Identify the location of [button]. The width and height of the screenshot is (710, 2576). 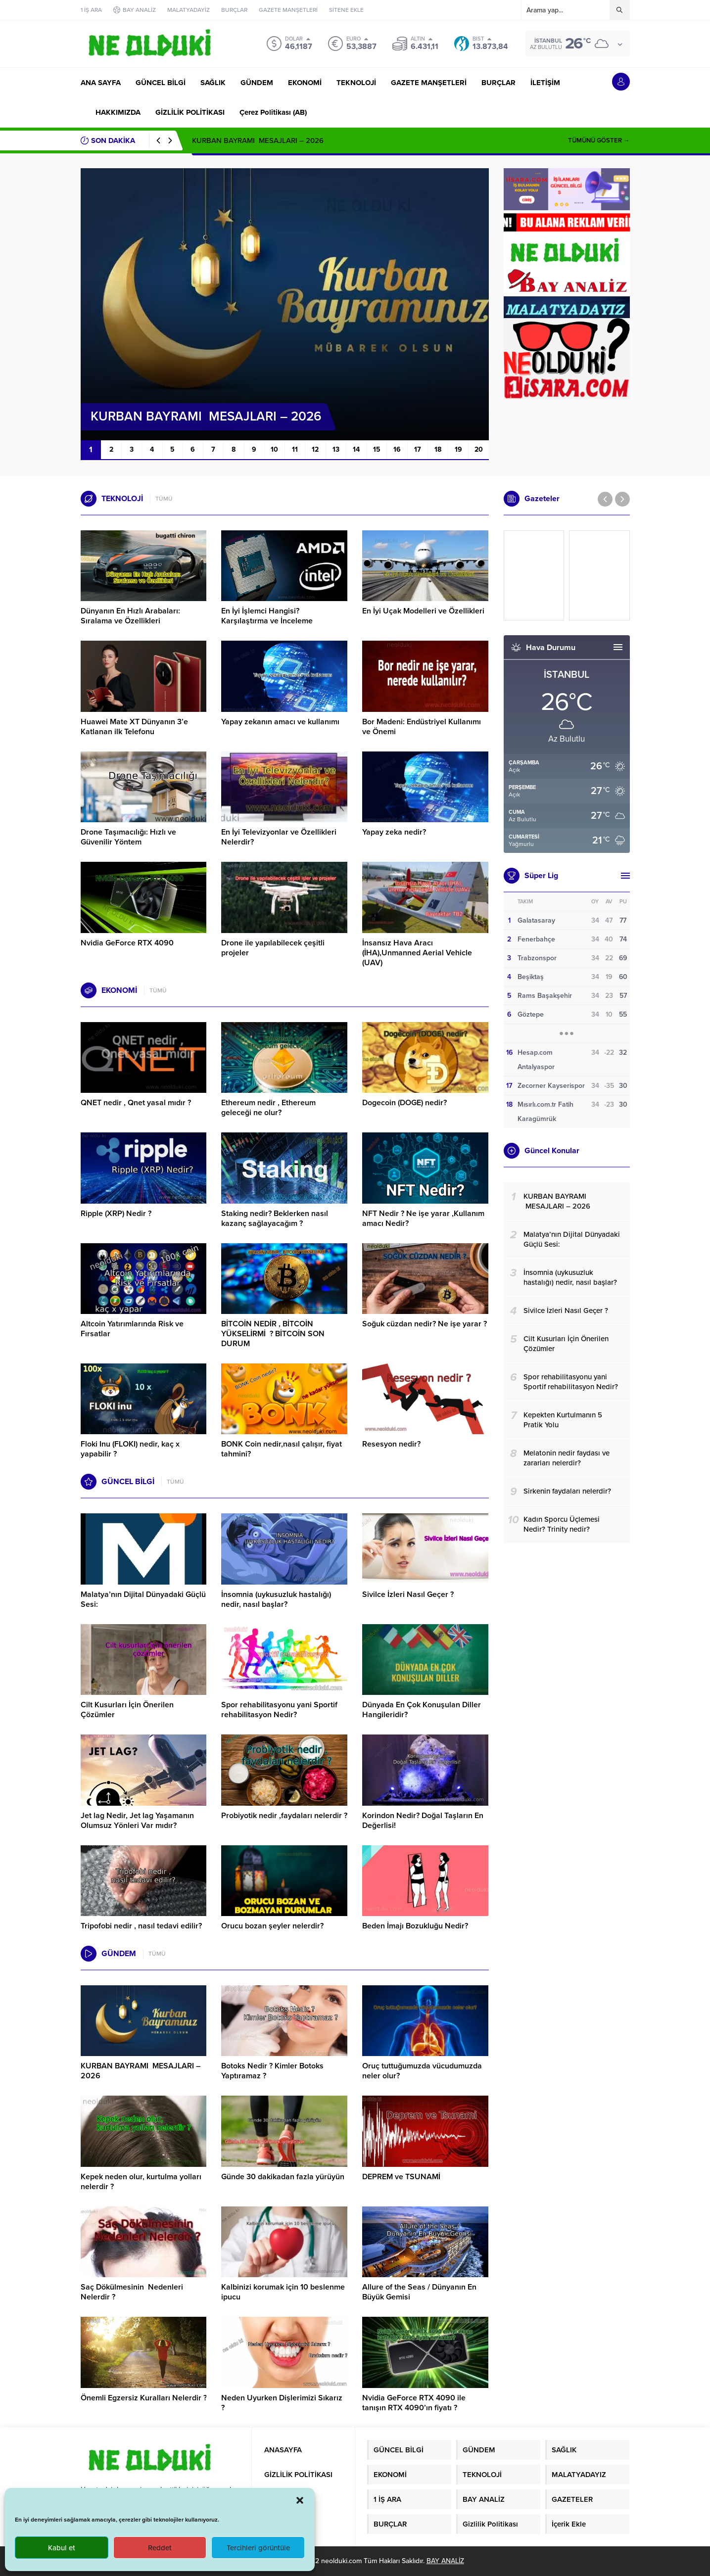
(300, 2500).